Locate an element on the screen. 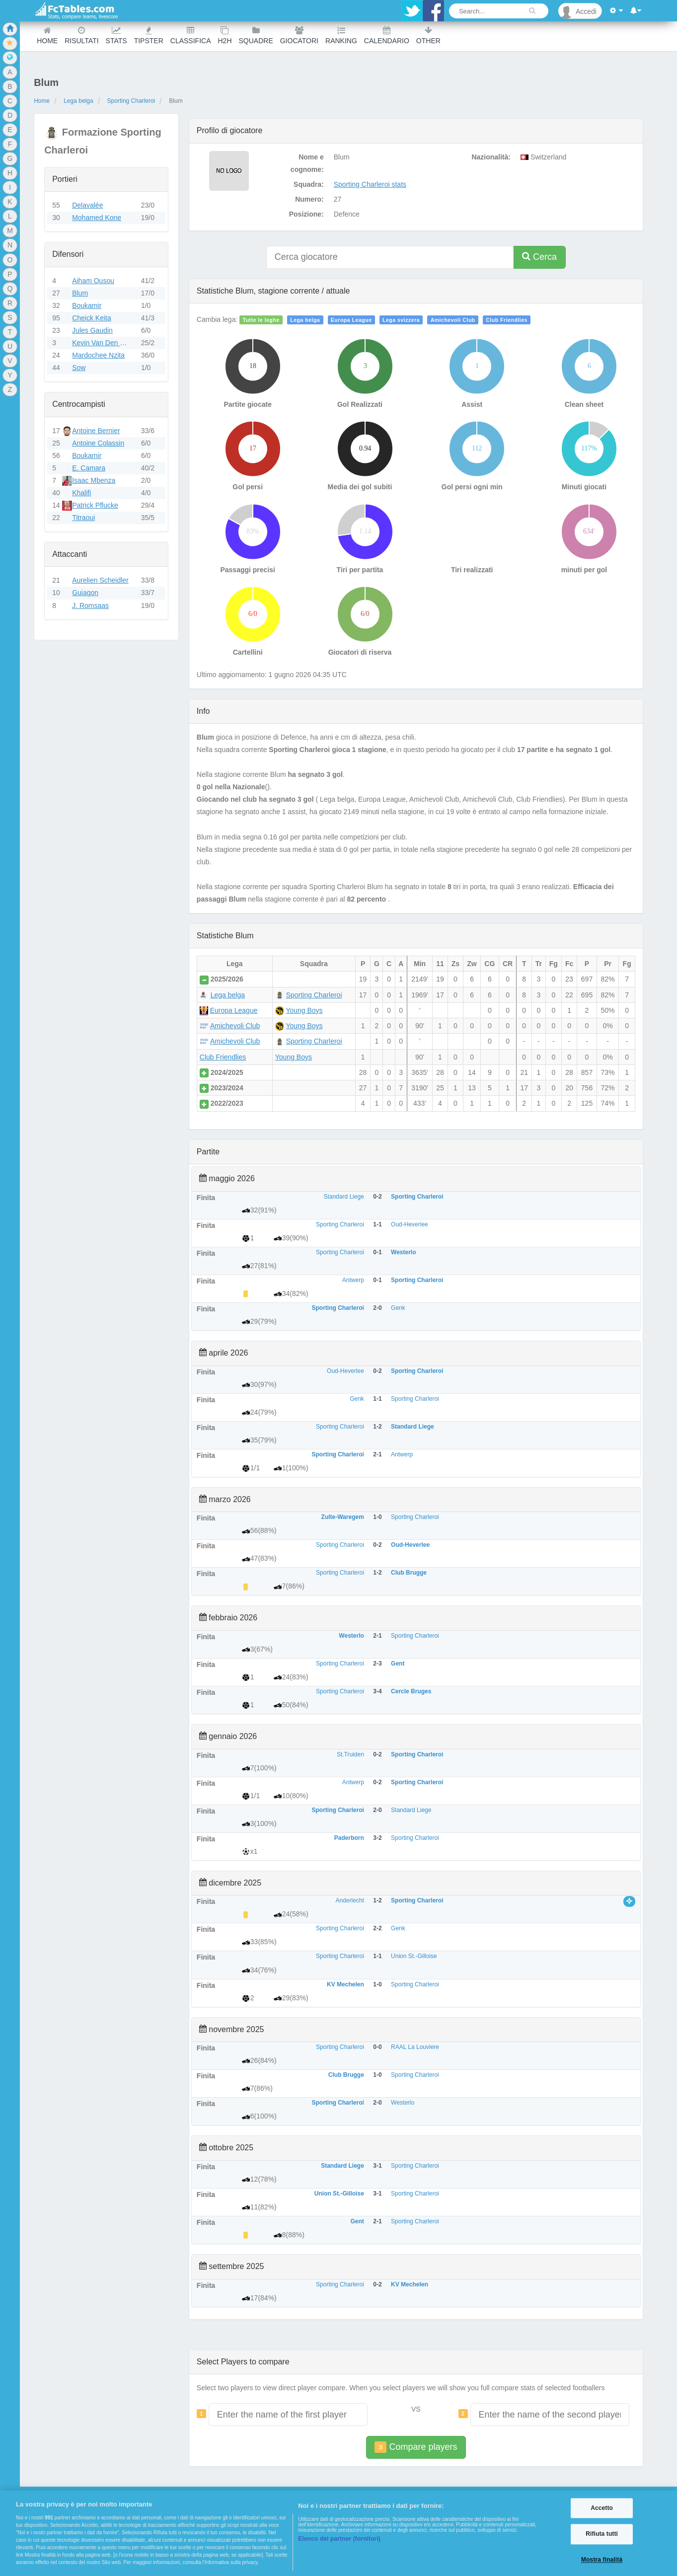 The height and width of the screenshot is (2576, 677). Kevin Van Den Kerkhof is located at coordinates (108, 343).